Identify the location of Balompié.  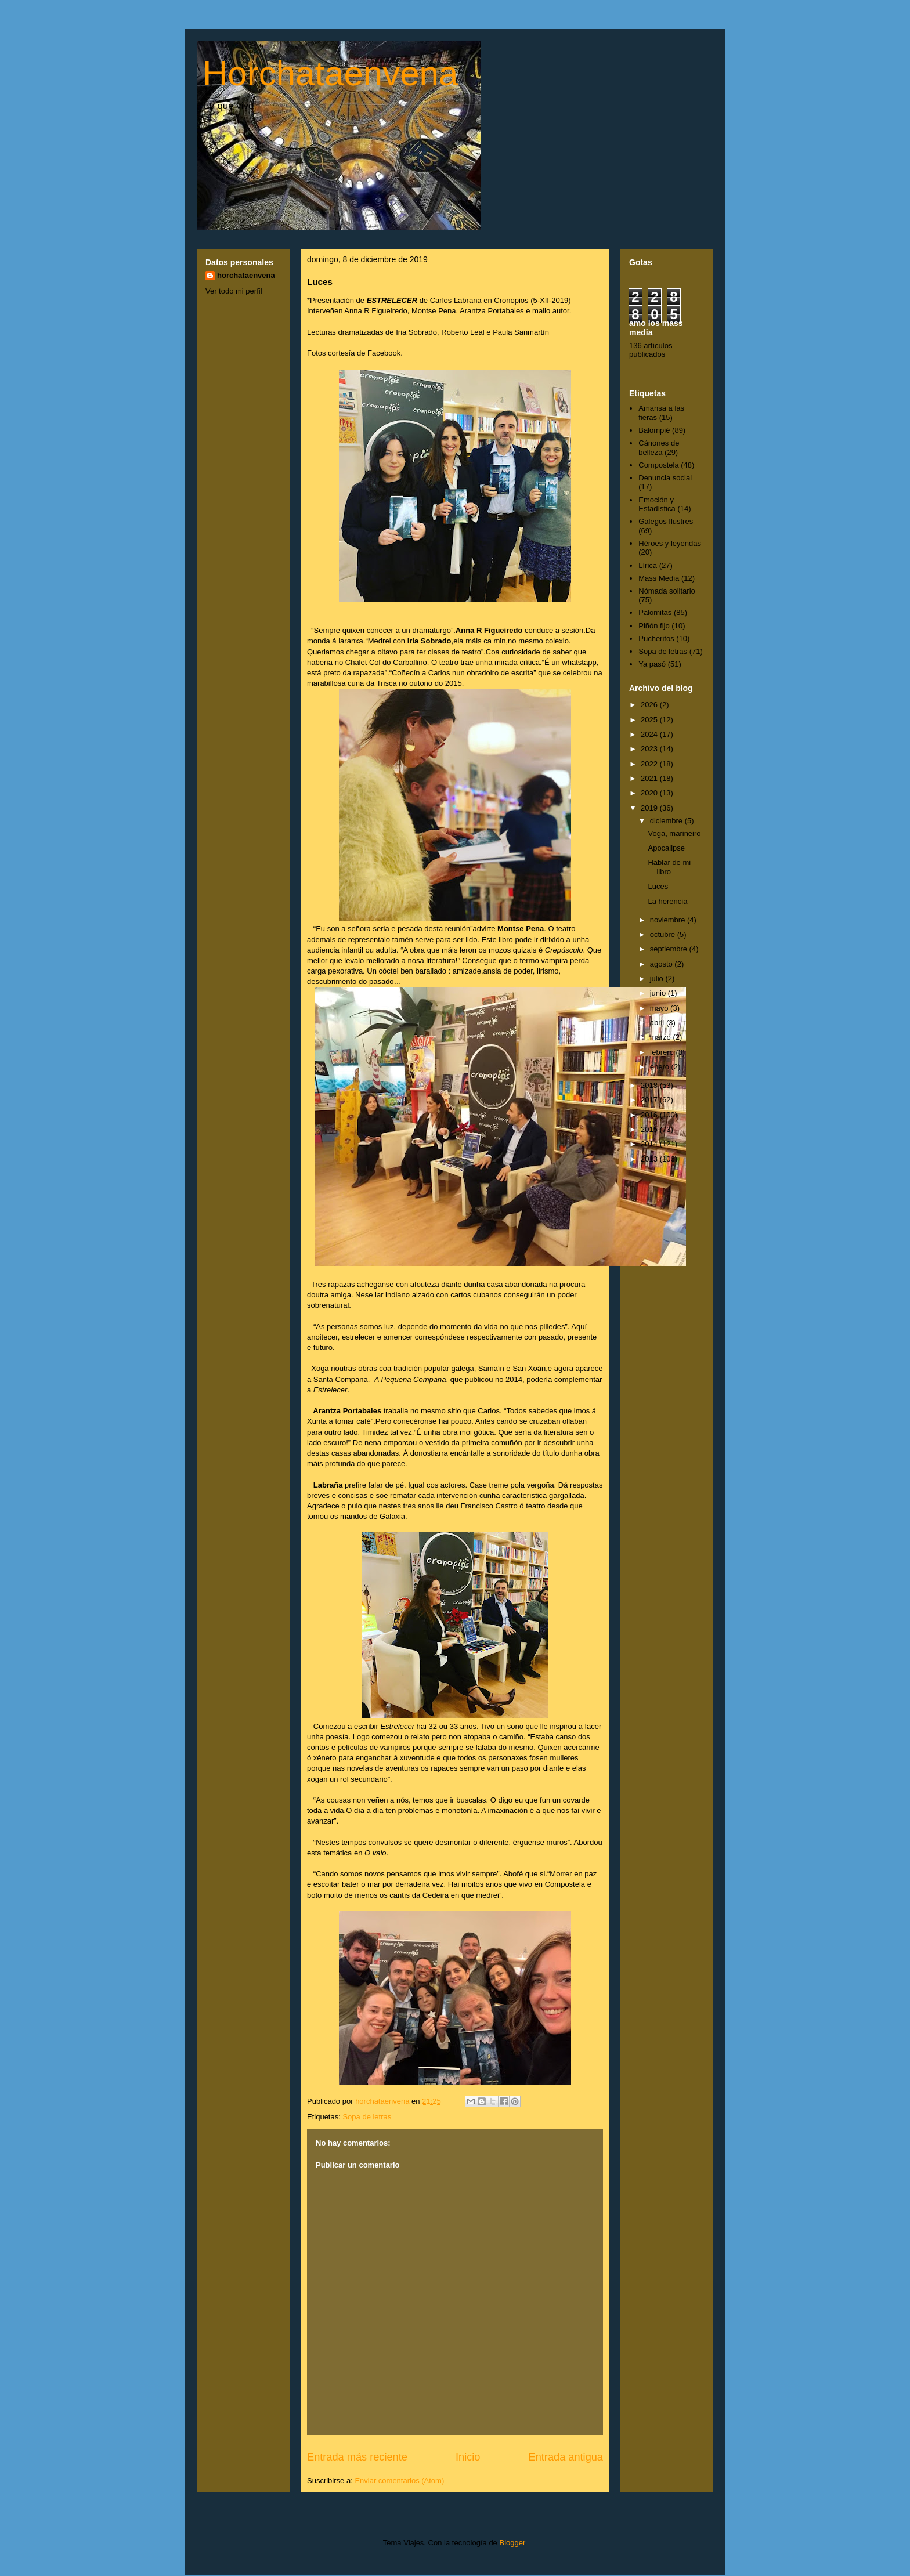
(654, 430).